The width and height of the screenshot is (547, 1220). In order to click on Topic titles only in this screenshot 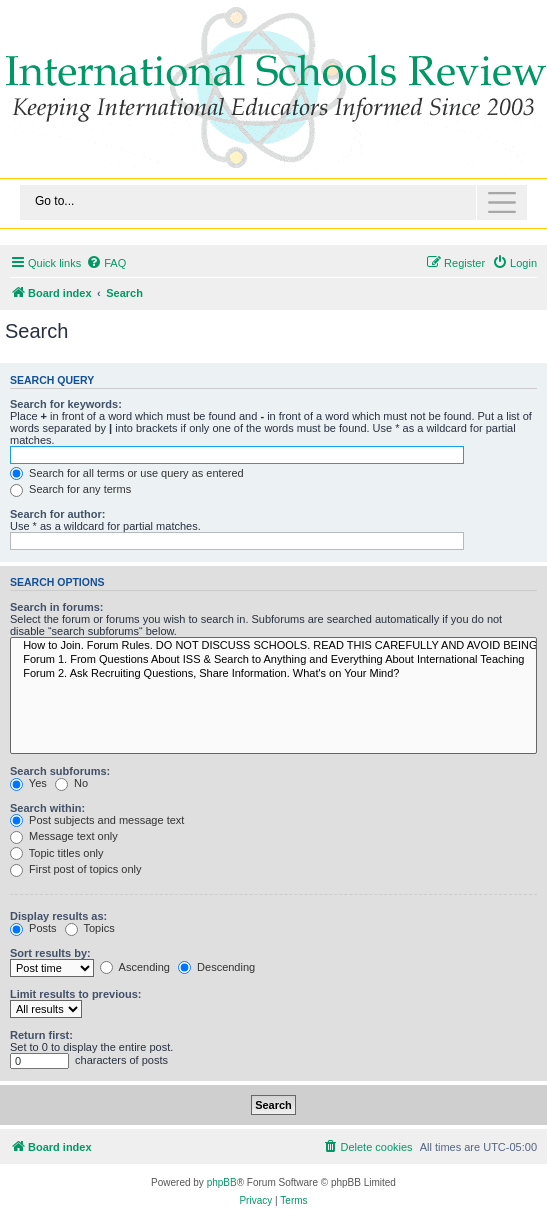, I will do `click(56, 853)`.